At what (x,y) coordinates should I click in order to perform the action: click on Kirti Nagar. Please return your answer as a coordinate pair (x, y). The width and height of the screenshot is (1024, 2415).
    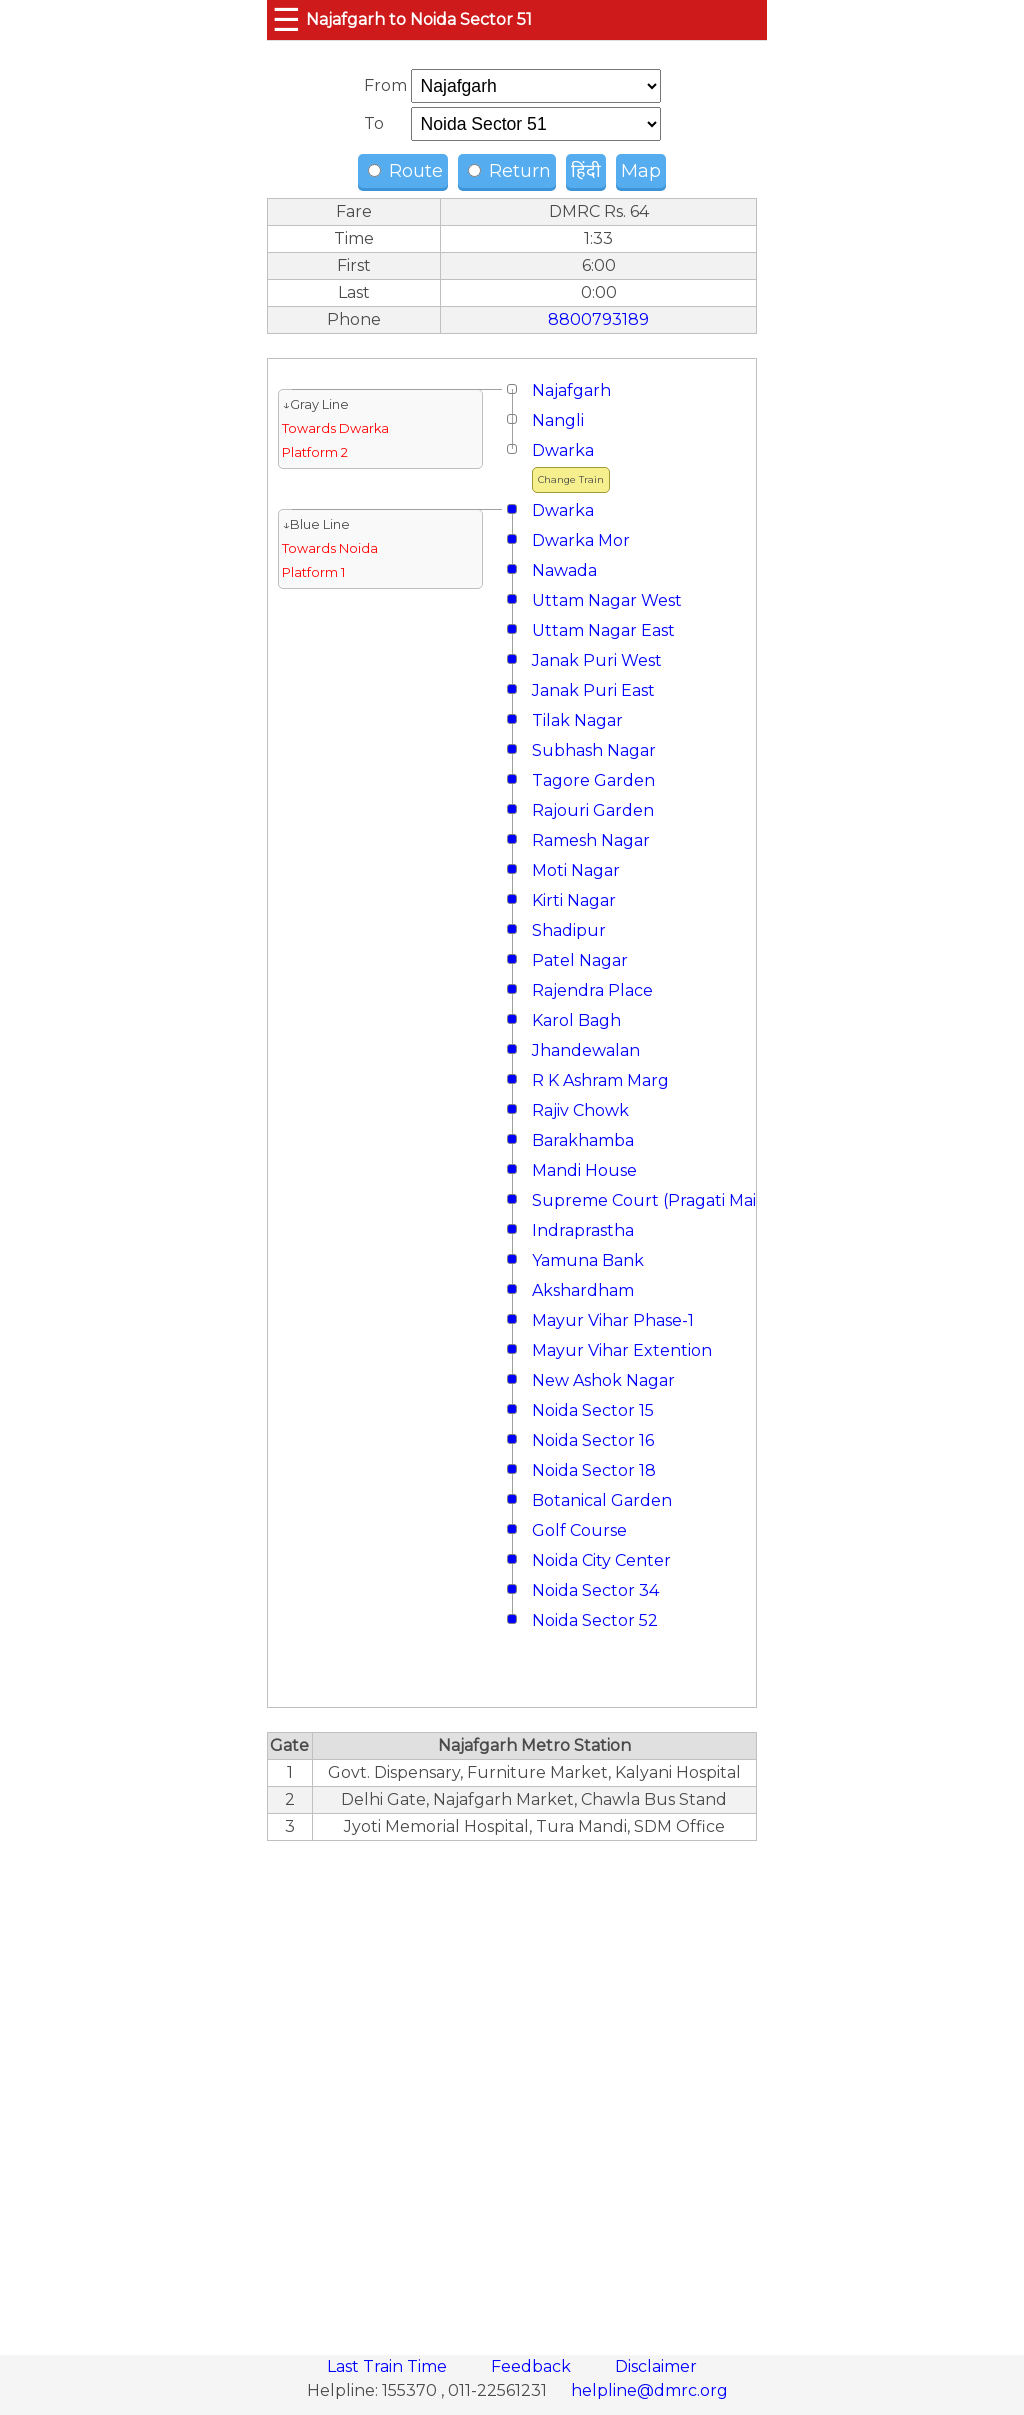
    Looking at the image, I should click on (574, 900).